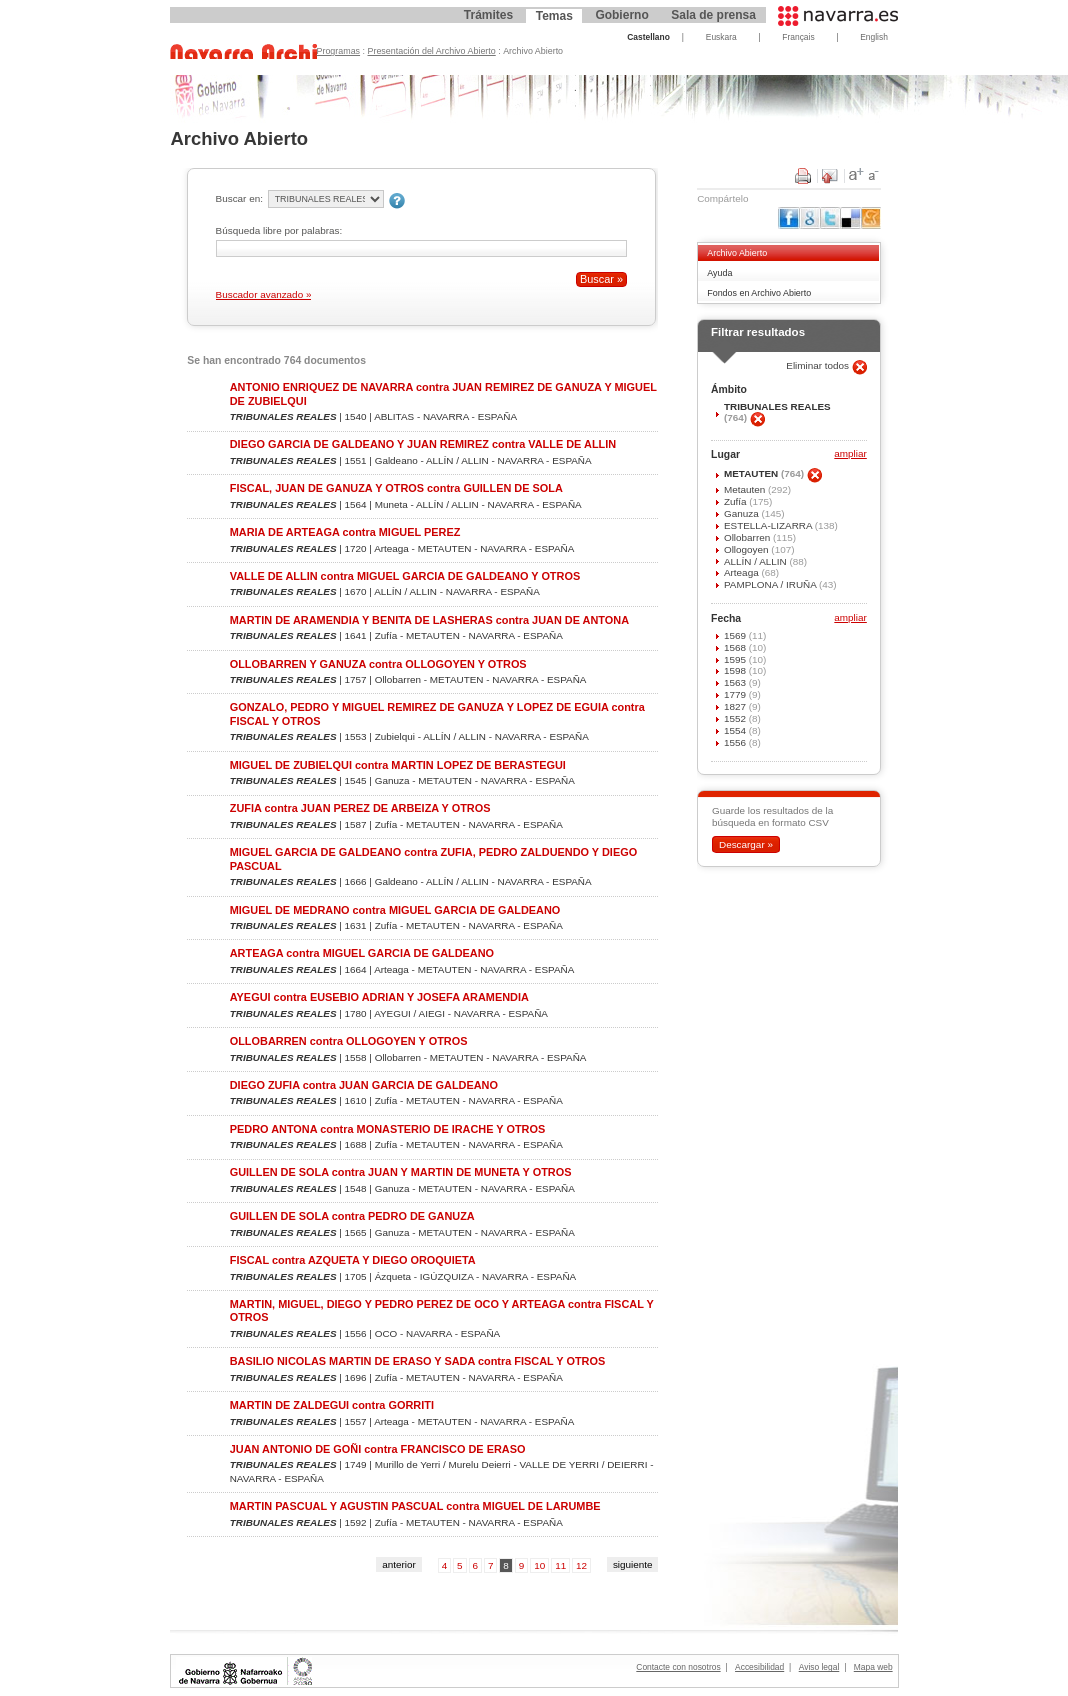  Describe the element at coordinates (719, 273) in the screenshot. I see `Ayuda` at that location.